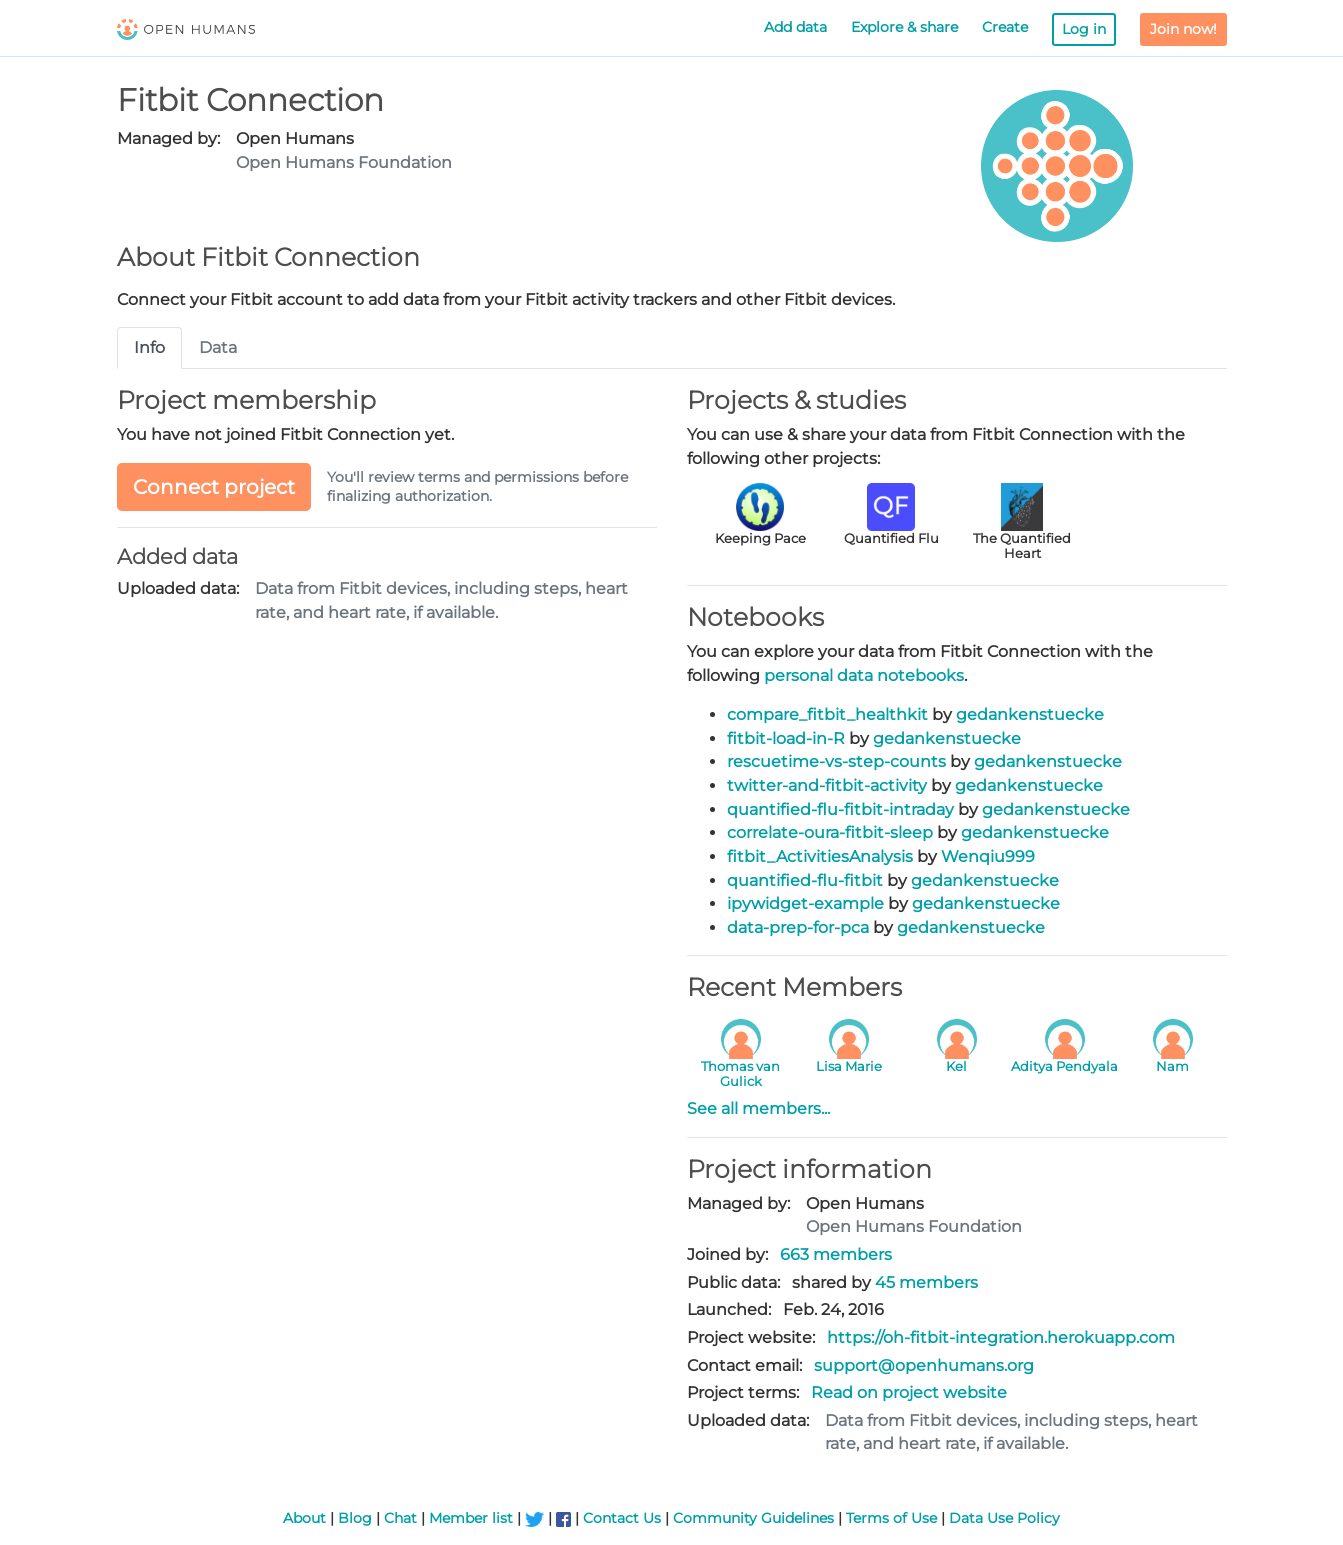 Image resolution: width=1343 pixels, height=1545 pixels. What do you see at coordinates (909, 1392) in the screenshot?
I see `Read on project website` at bounding box center [909, 1392].